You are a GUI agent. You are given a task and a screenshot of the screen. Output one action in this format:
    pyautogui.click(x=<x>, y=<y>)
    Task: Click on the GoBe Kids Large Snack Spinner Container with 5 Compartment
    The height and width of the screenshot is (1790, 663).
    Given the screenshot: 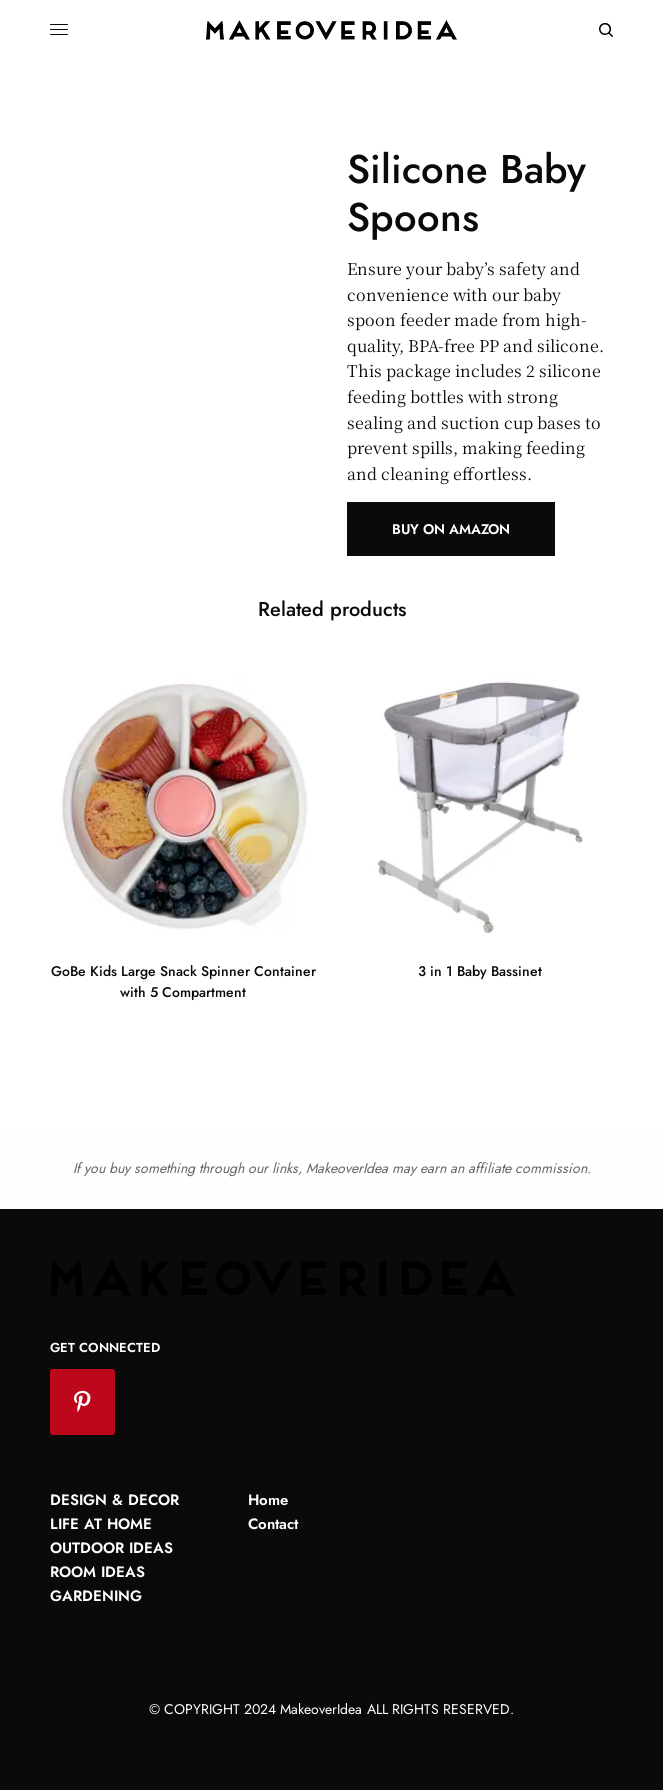 What is the action you would take?
    pyautogui.click(x=183, y=981)
    